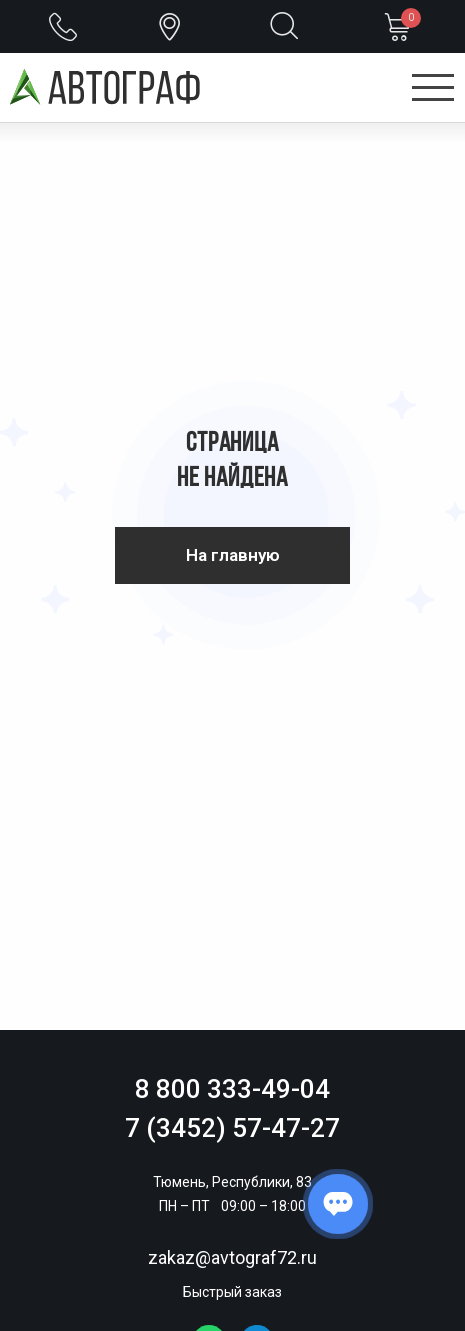 The image size is (465, 1331). Describe the element at coordinates (433, 88) in the screenshot. I see `[Открыть меню]` at that location.